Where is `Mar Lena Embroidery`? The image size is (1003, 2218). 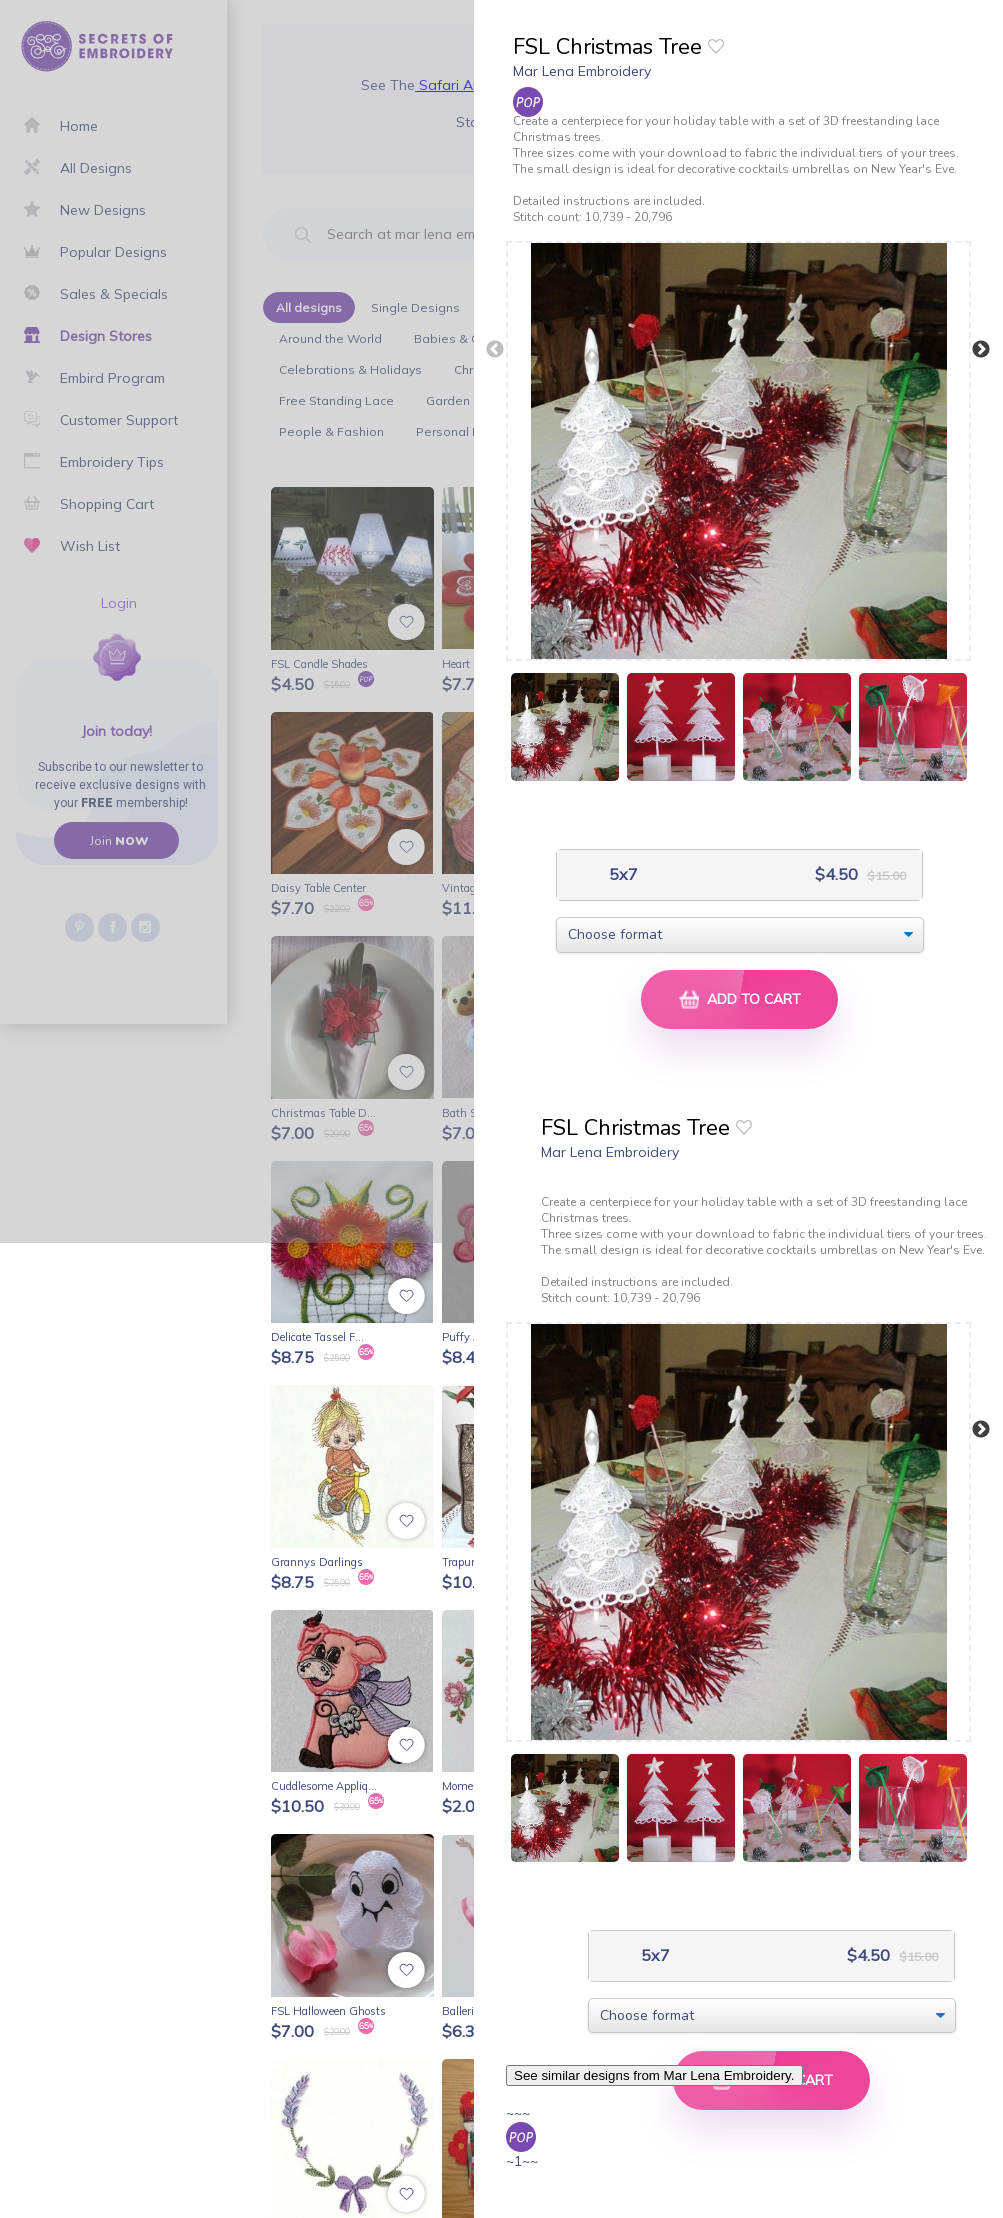 Mar Lena Embroidery is located at coordinates (582, 71).